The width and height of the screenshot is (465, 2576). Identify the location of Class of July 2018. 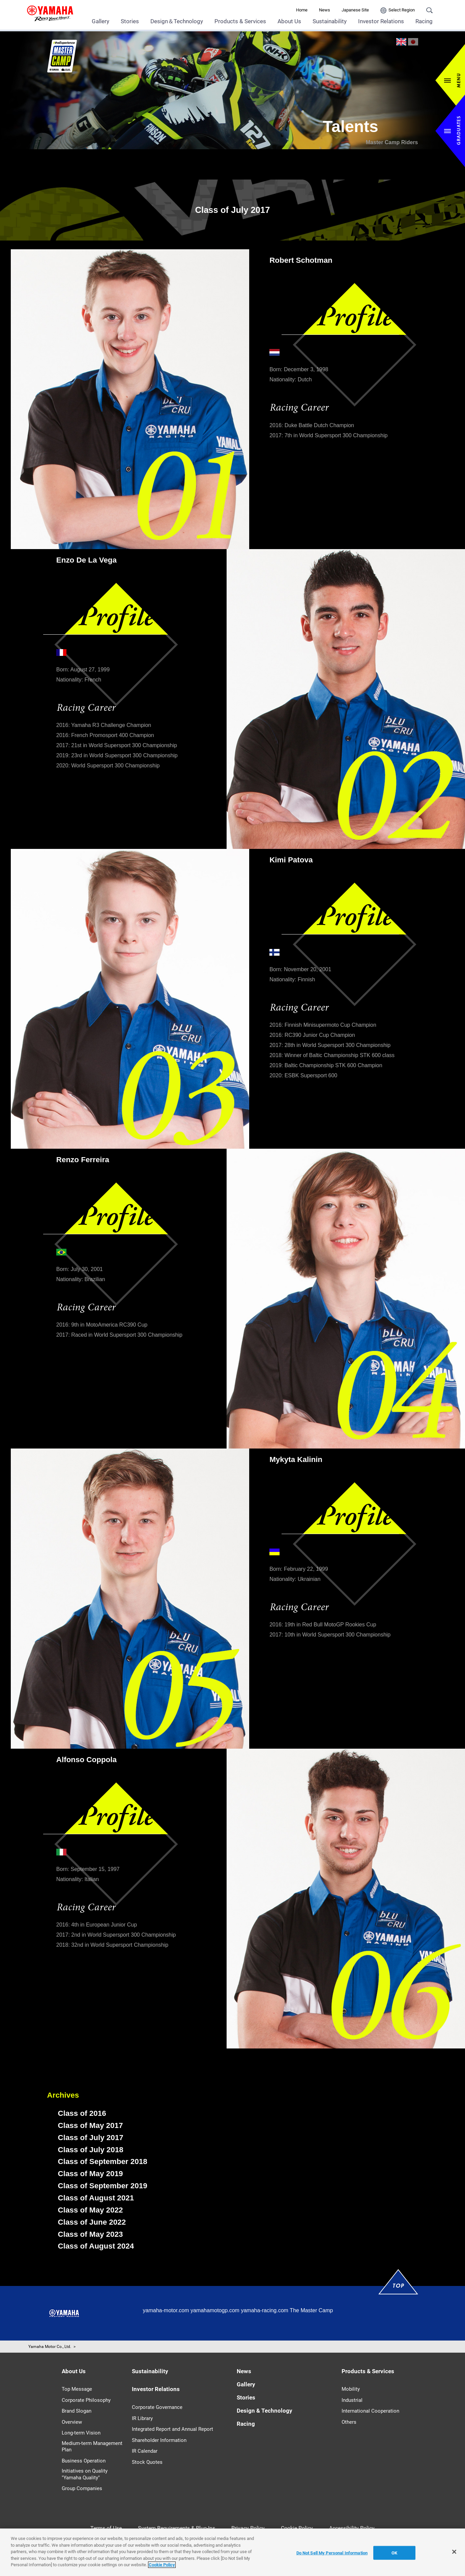
(90, 2149).